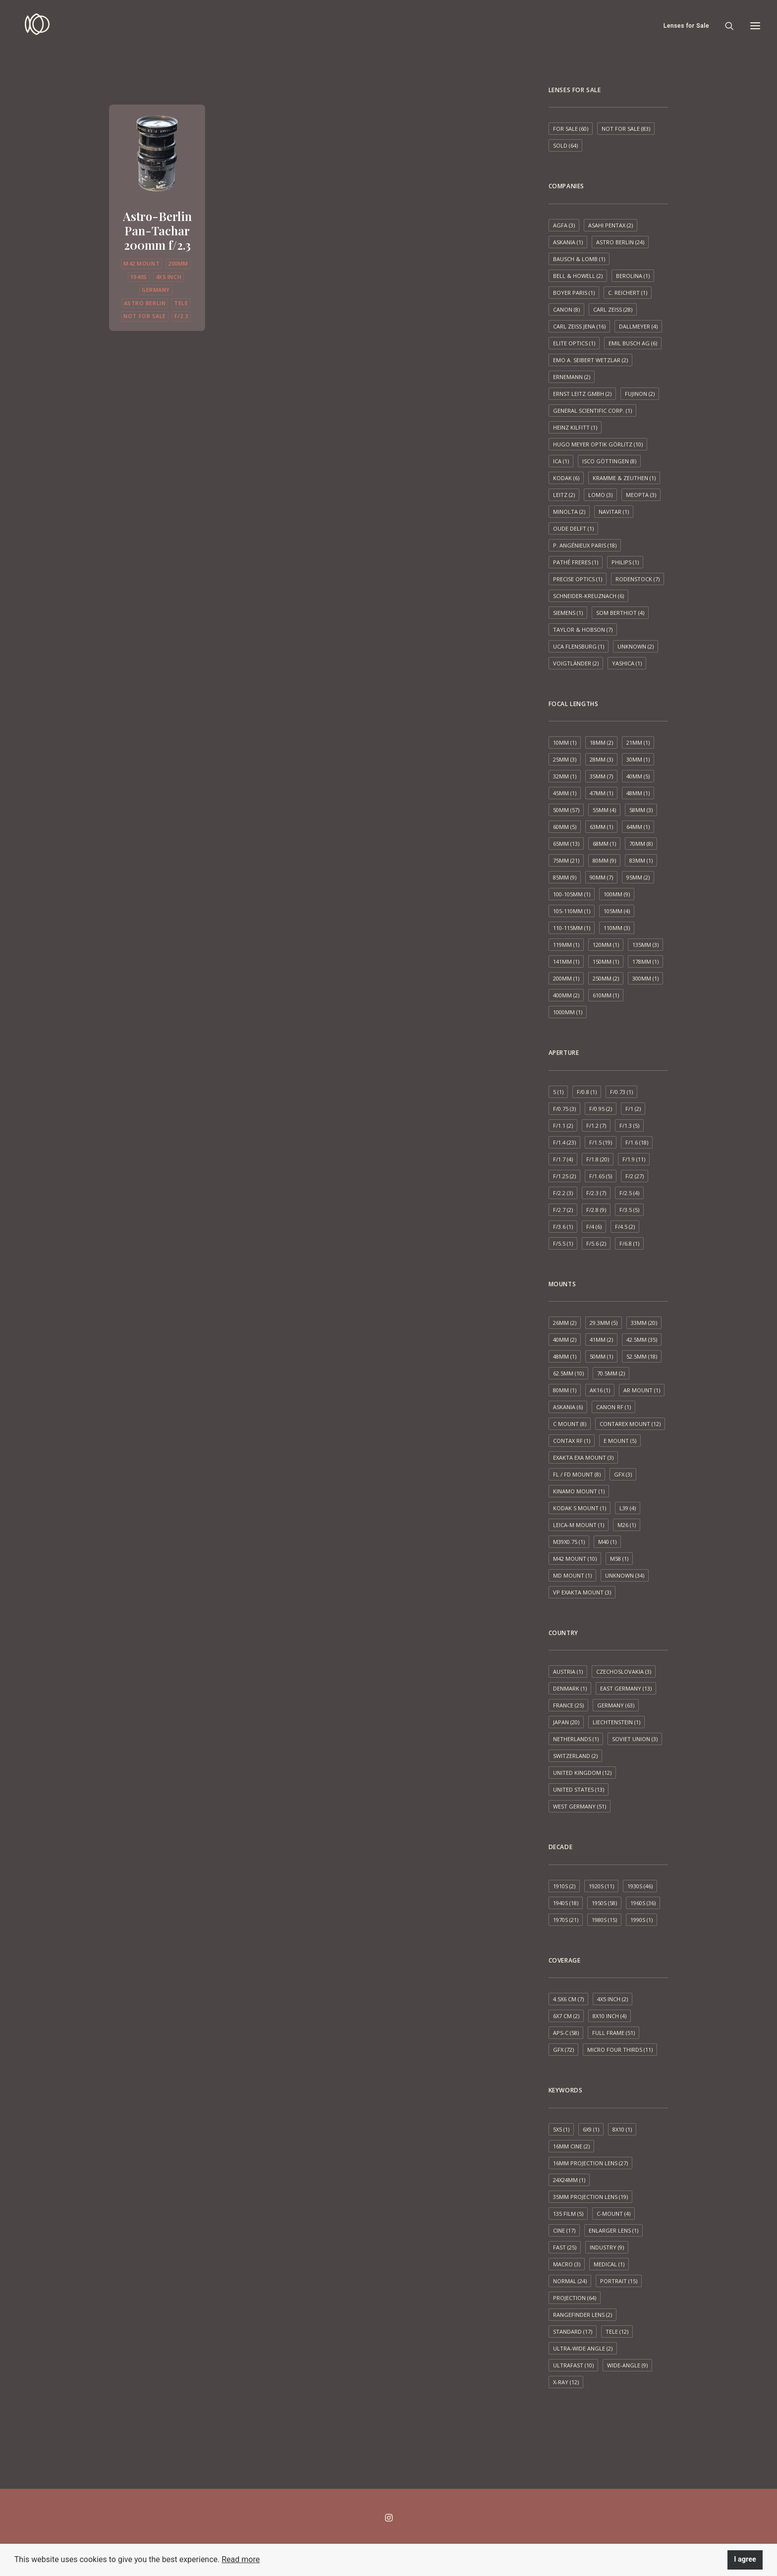 This screenshot has height=2576, width=777. Describe the element at coordinates (606, 961) in the screenshot. I see `150mm [150mm (1 item)]` at that location.